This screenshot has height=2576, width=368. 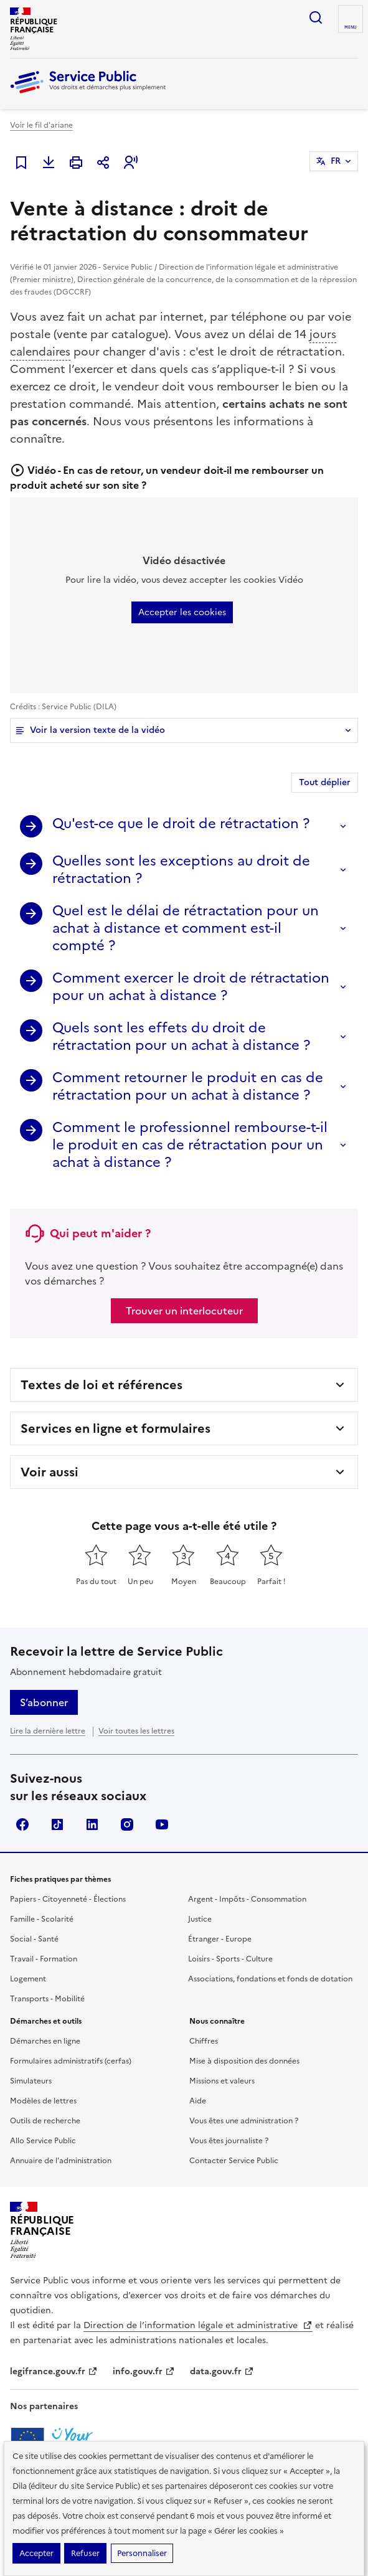 I want to click on TikTok, so click(x=57, y=1824).